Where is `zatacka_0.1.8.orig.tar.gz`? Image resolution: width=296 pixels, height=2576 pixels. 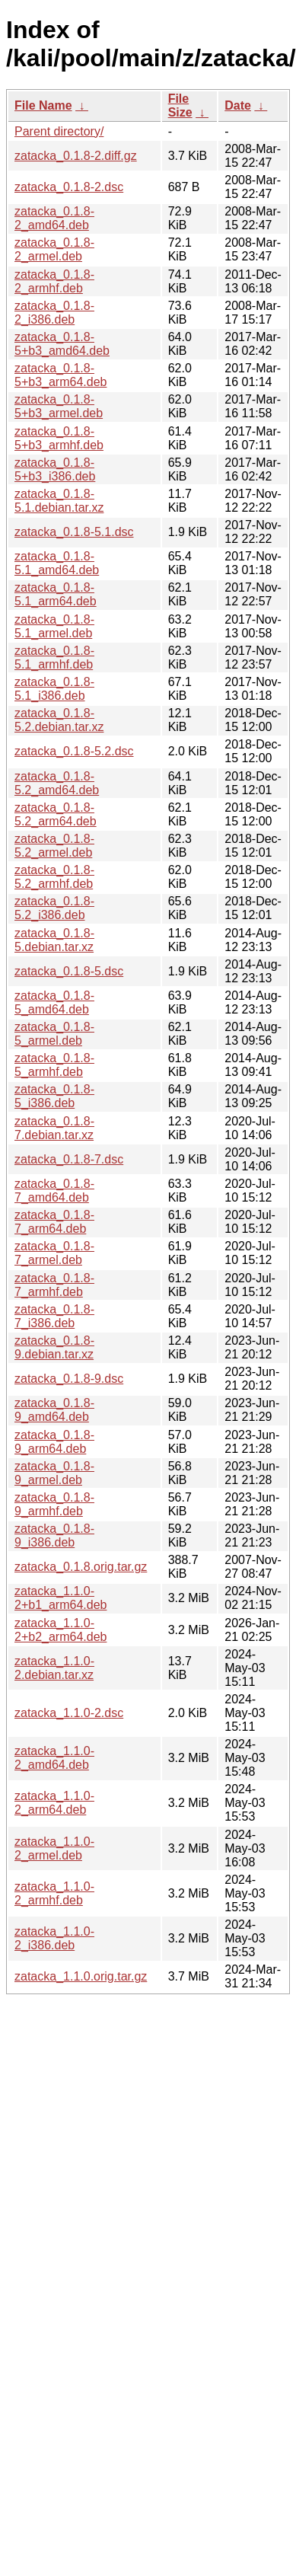
zatacka_0.1.8.orig.tar.gz is located at coordinates (80, 1566).